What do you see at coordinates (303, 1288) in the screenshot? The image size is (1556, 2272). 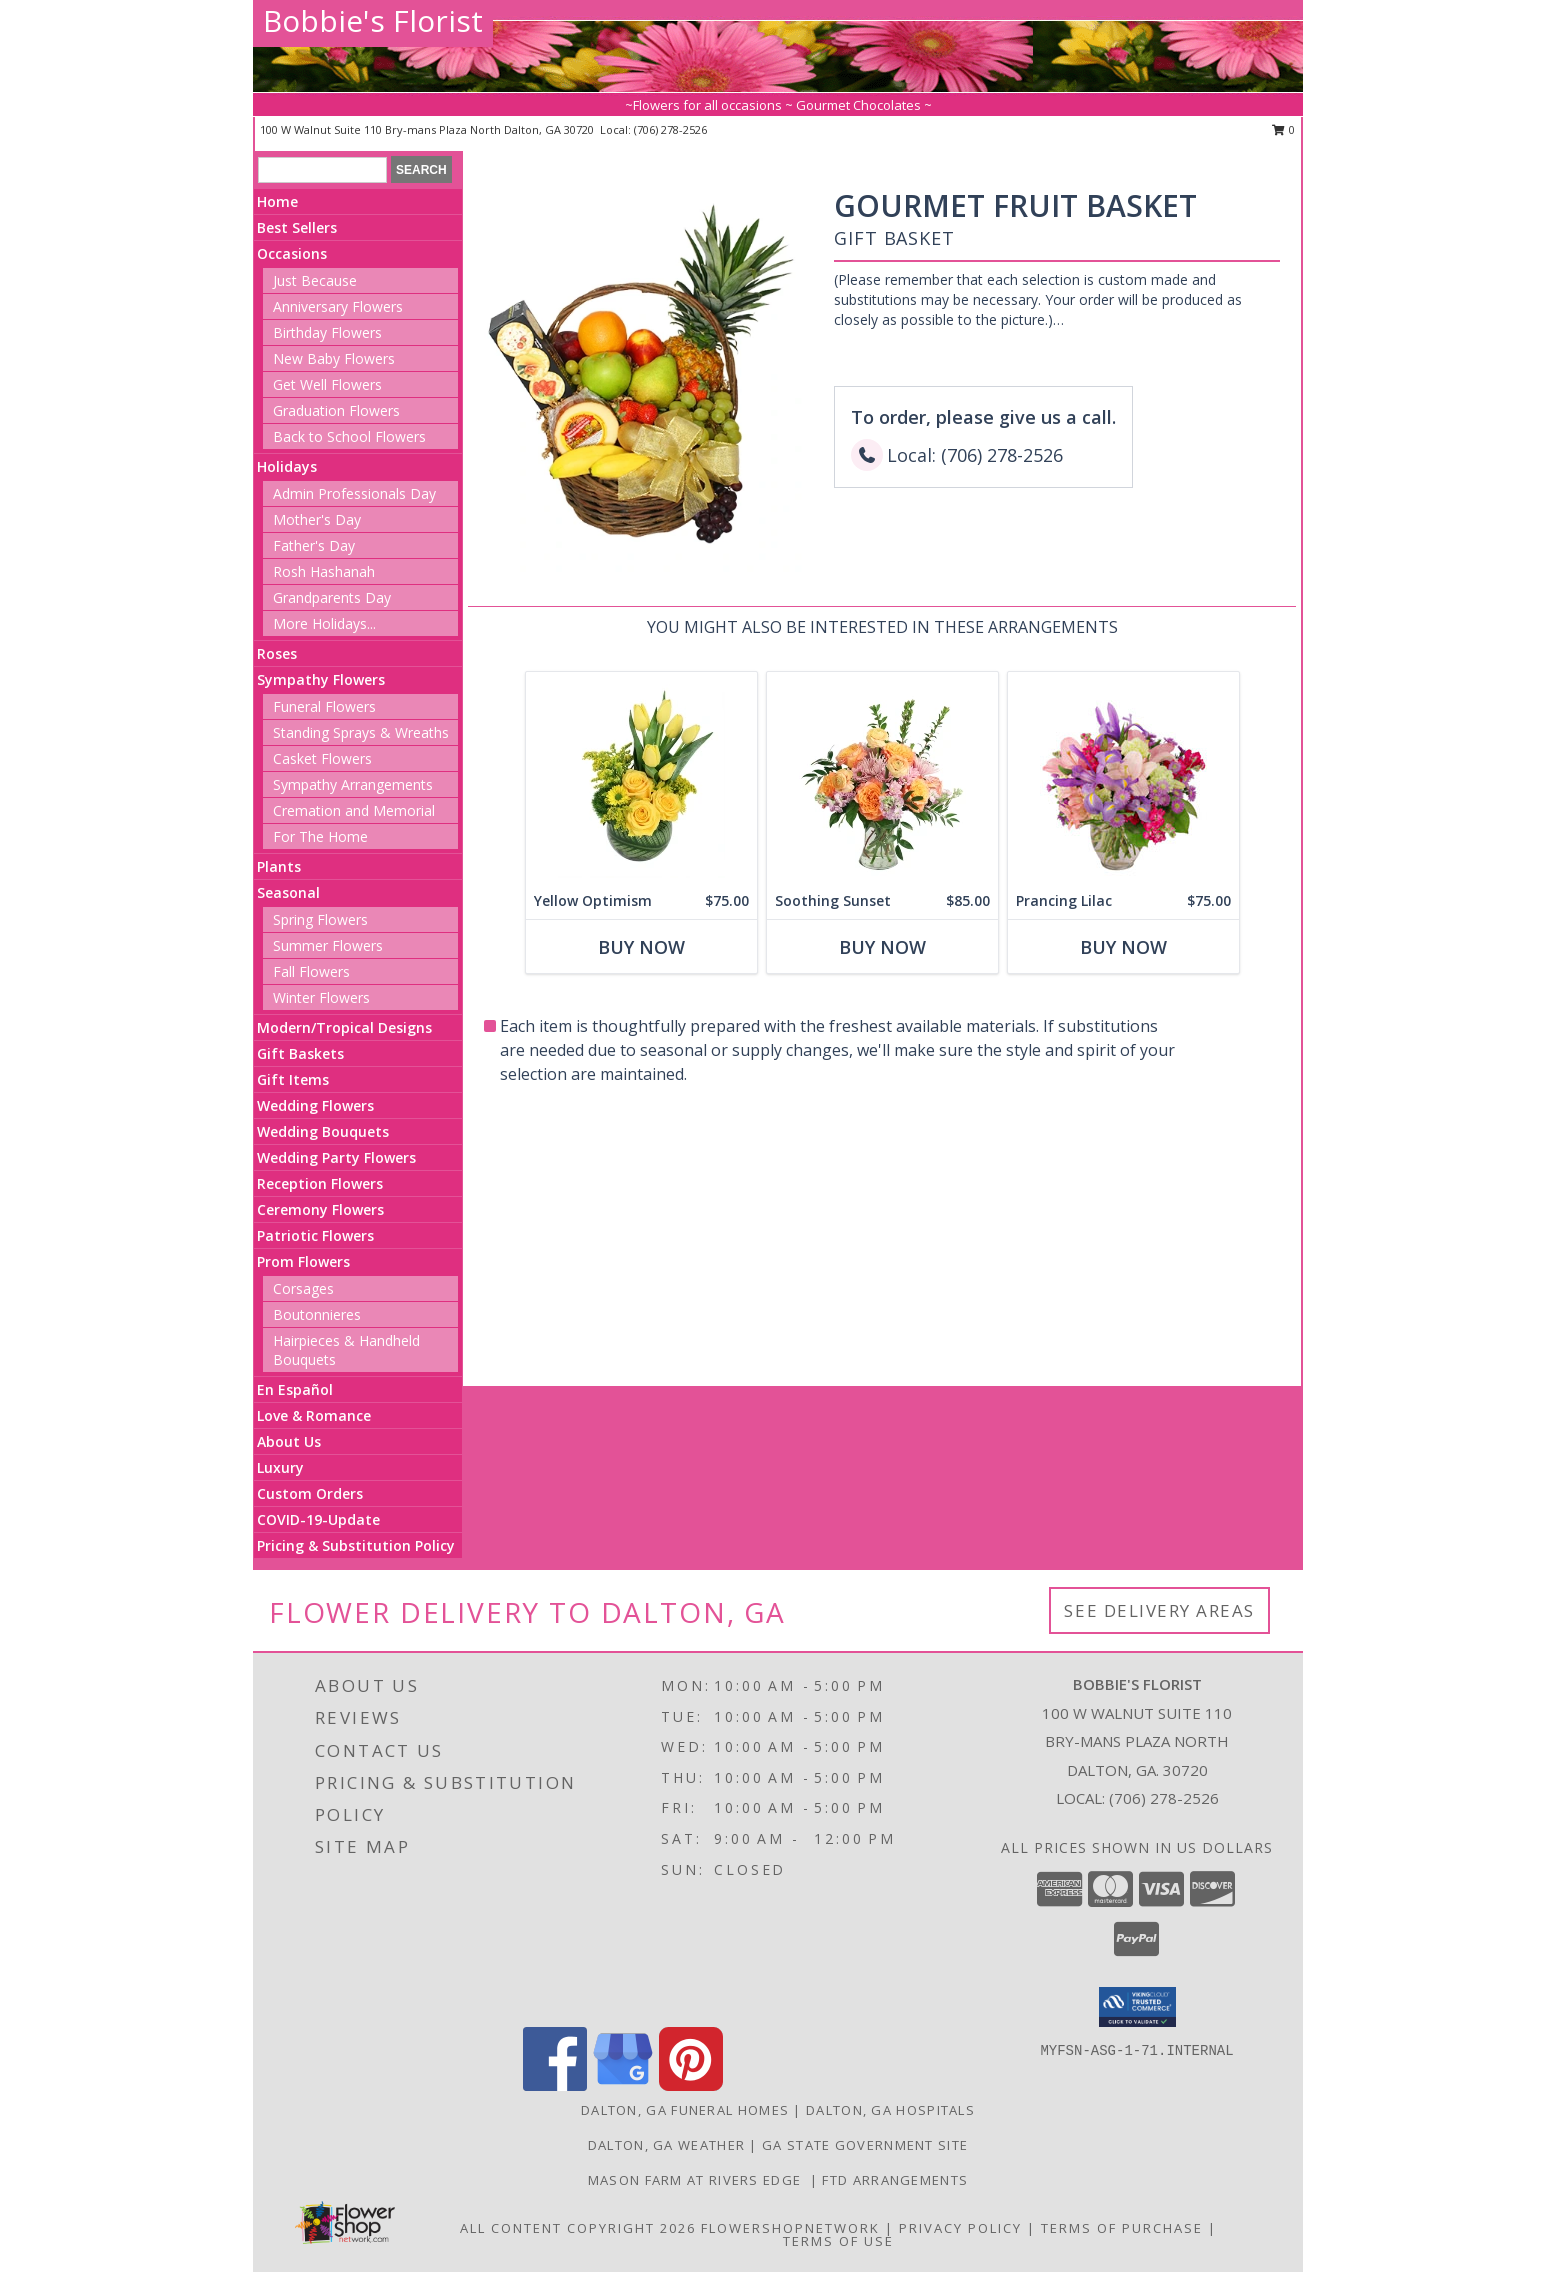 I see `Corsages` at bounding box center [303, 1288].